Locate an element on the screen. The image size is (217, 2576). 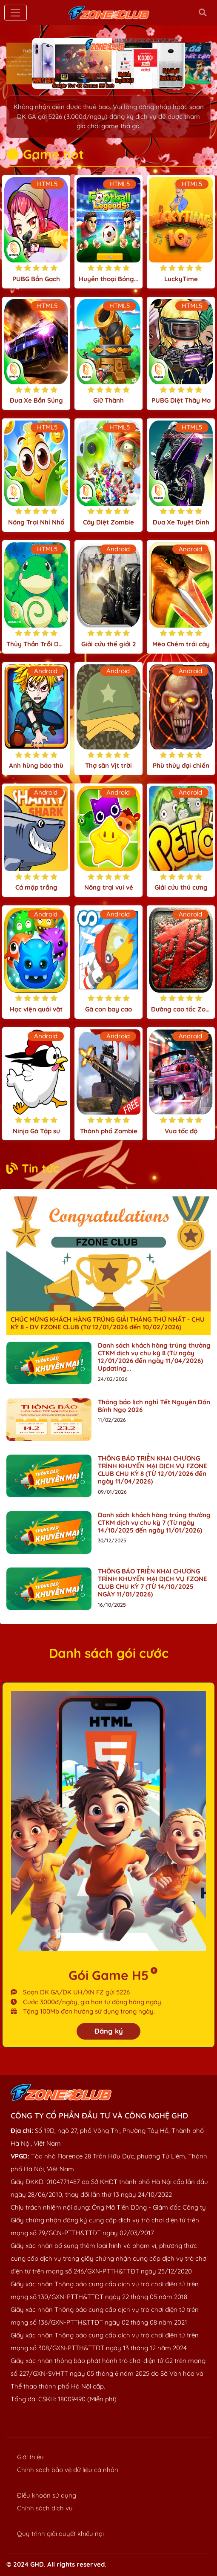
Quy trình giải quyết khiếu nại is located at coordinates (60, 2534).